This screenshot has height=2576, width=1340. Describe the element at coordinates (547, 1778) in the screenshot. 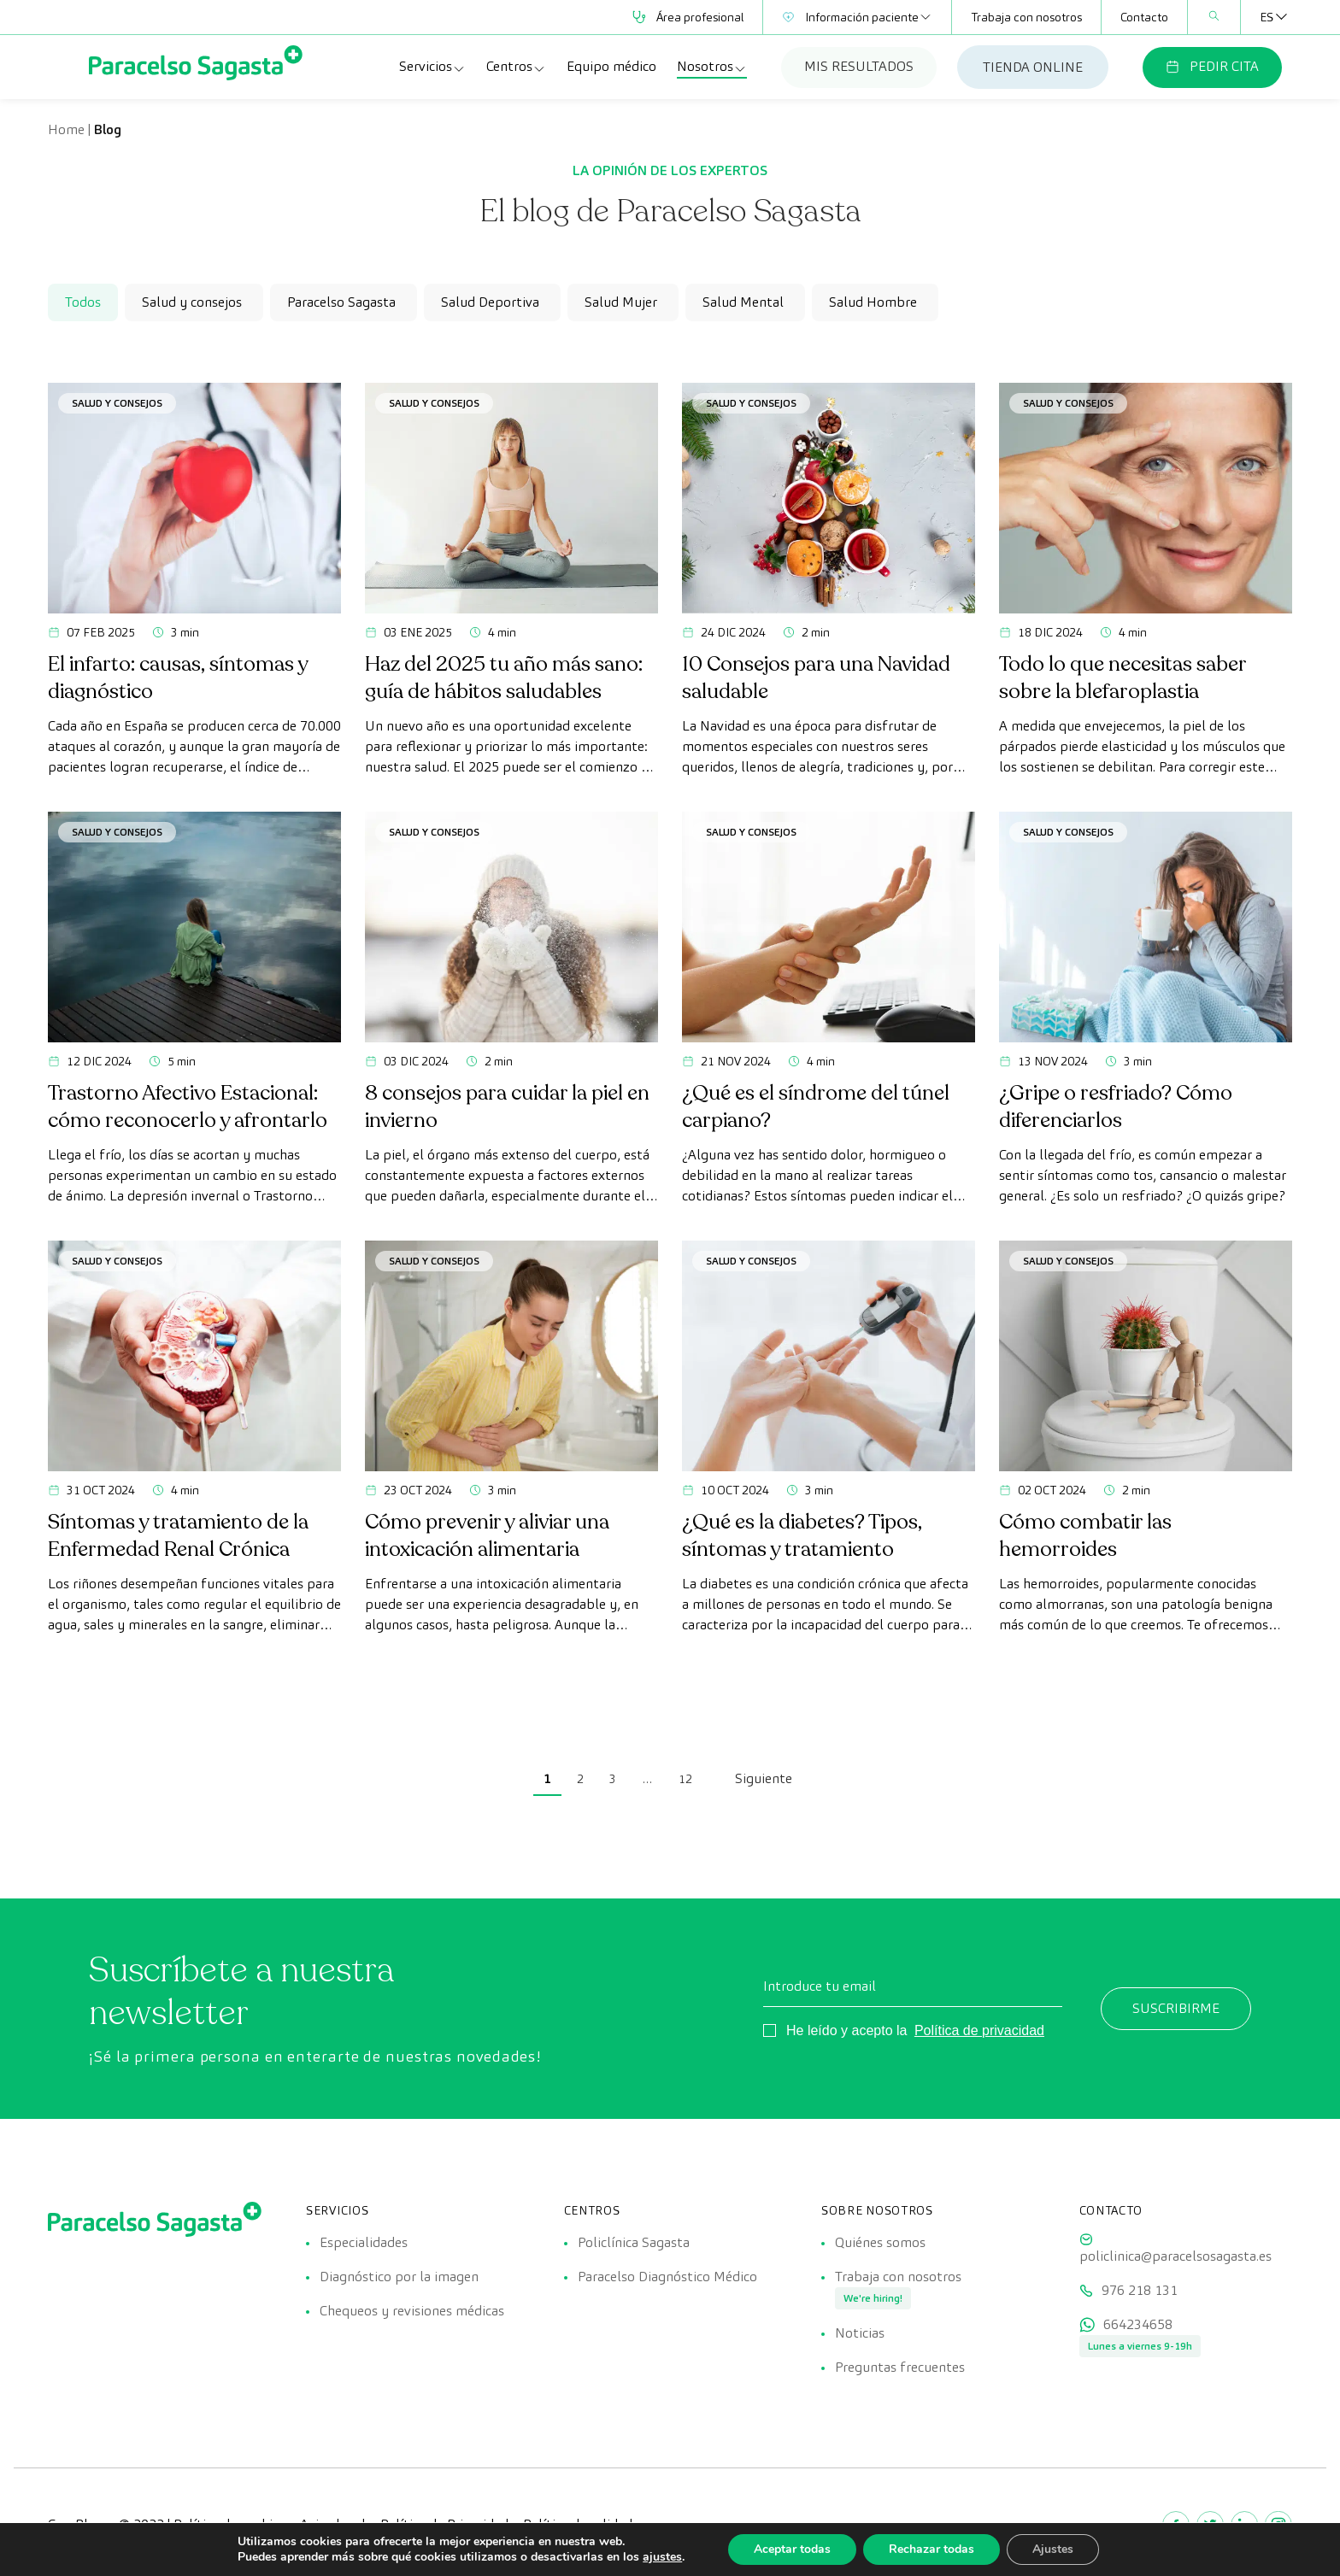

I see `1 [link]` at that location.